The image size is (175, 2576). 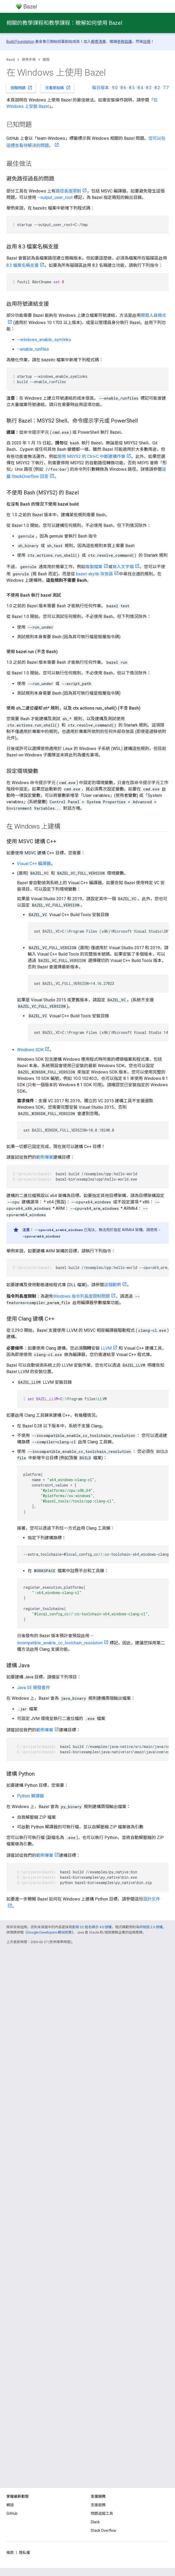 I want to click on Windows SDK, so click(x=30, y=1049).